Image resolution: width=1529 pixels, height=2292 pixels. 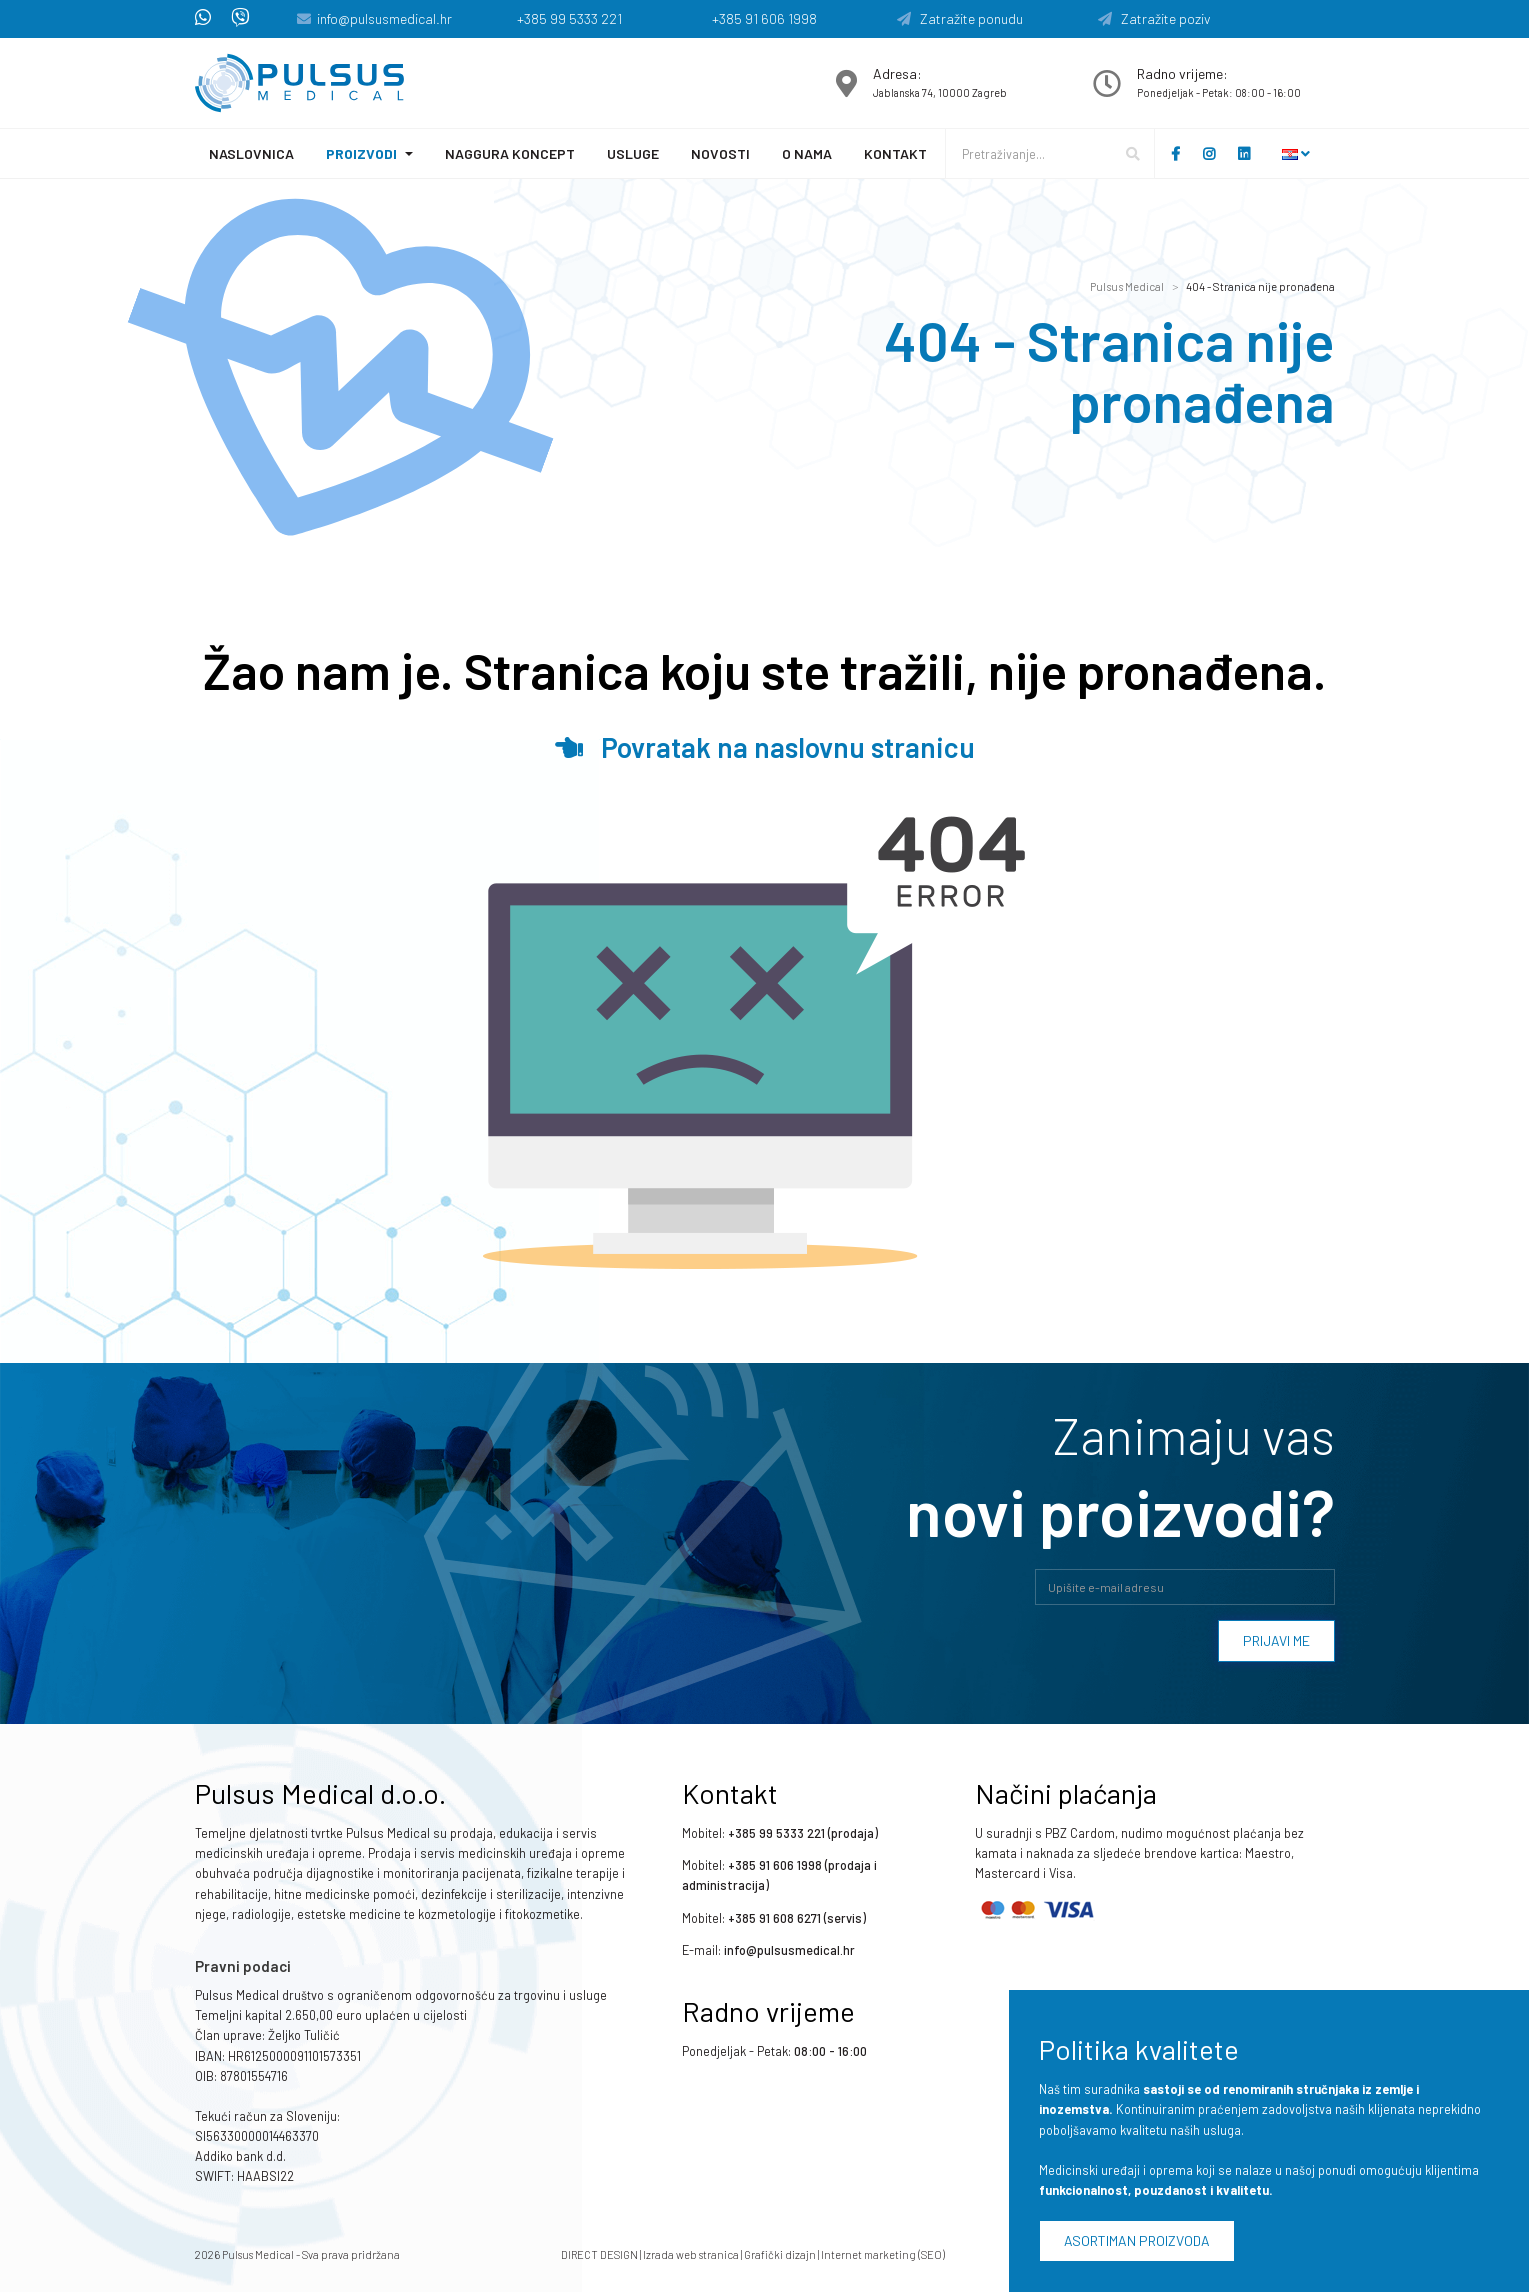 I want to click on Grafički dizajn, so click(x=780, y=2254).